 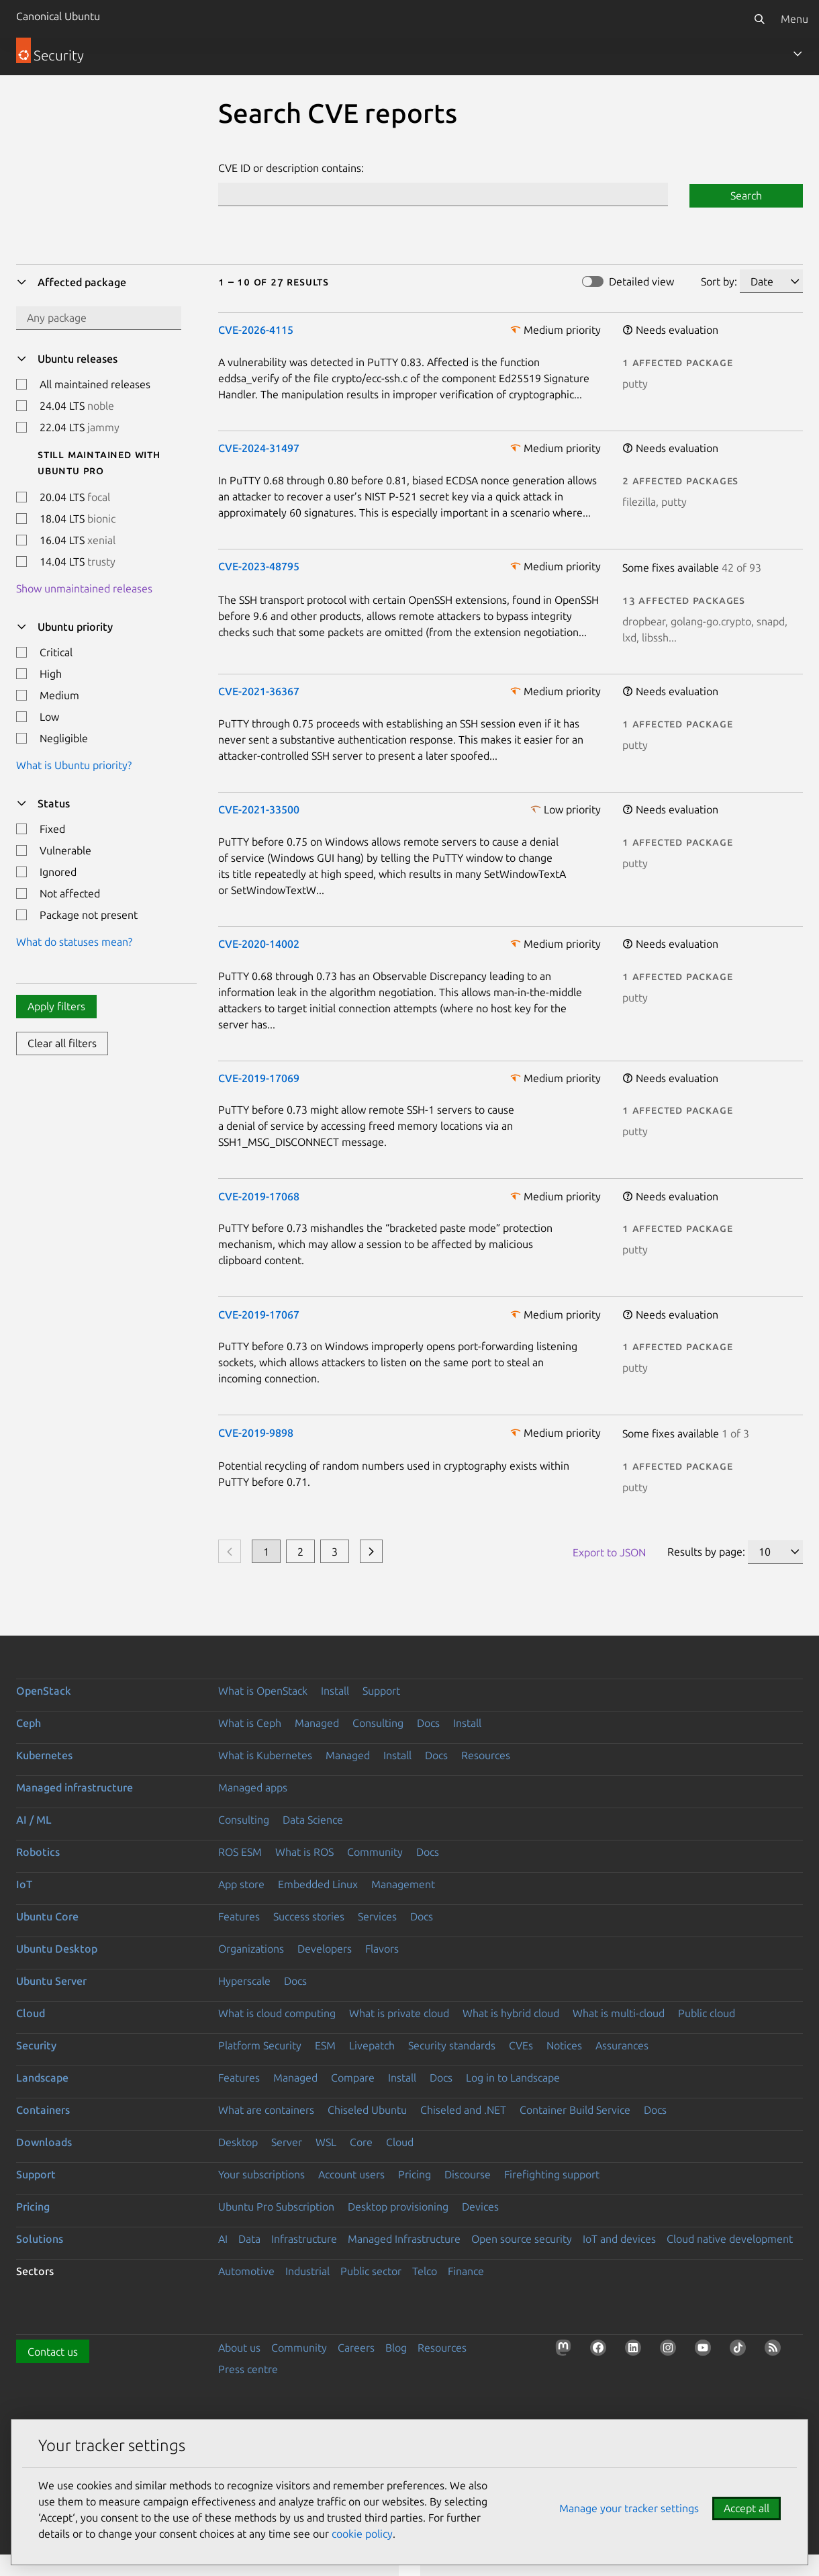 I want to click on Canonical Ubuntu, so click(x=58, y=16).